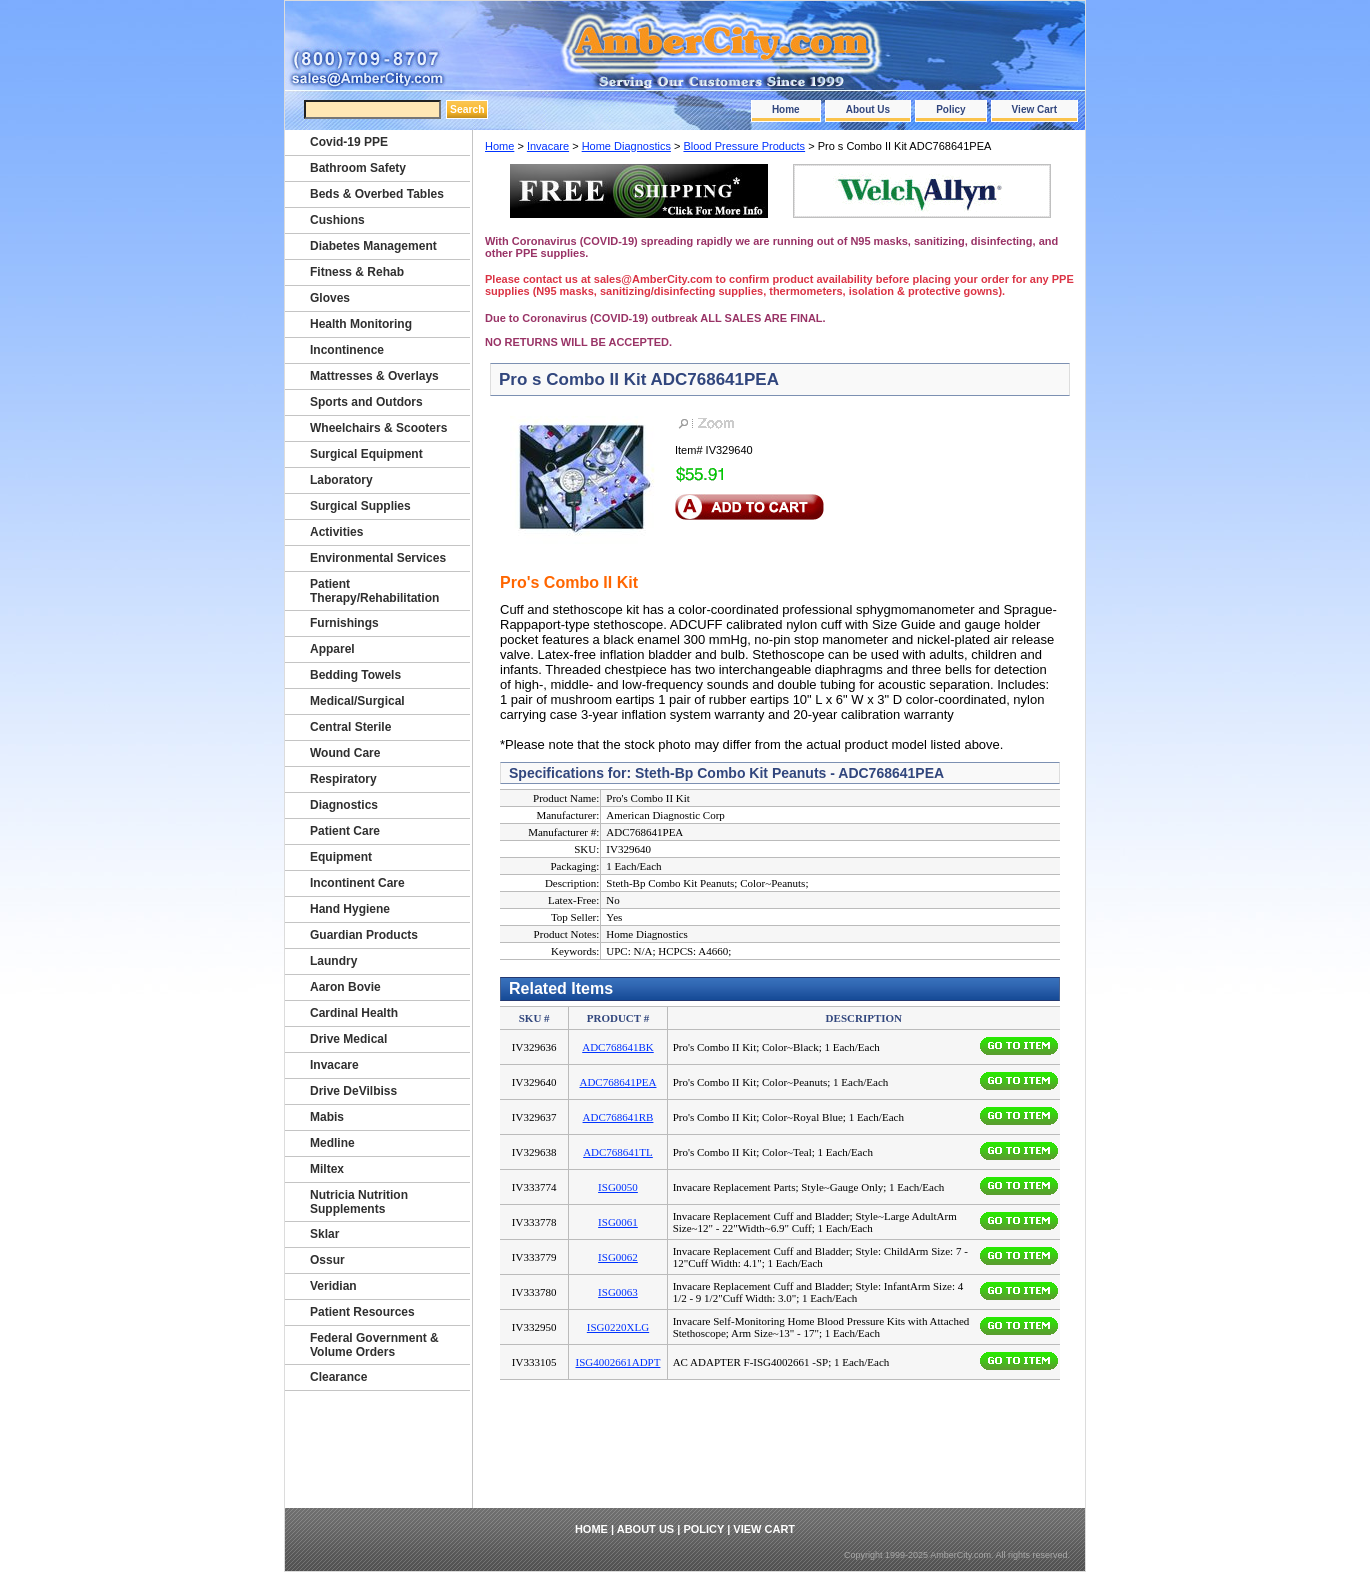  Describe the element at coordinates (348, 1039) in the screenshot. I see `Drive Medical` at that location.